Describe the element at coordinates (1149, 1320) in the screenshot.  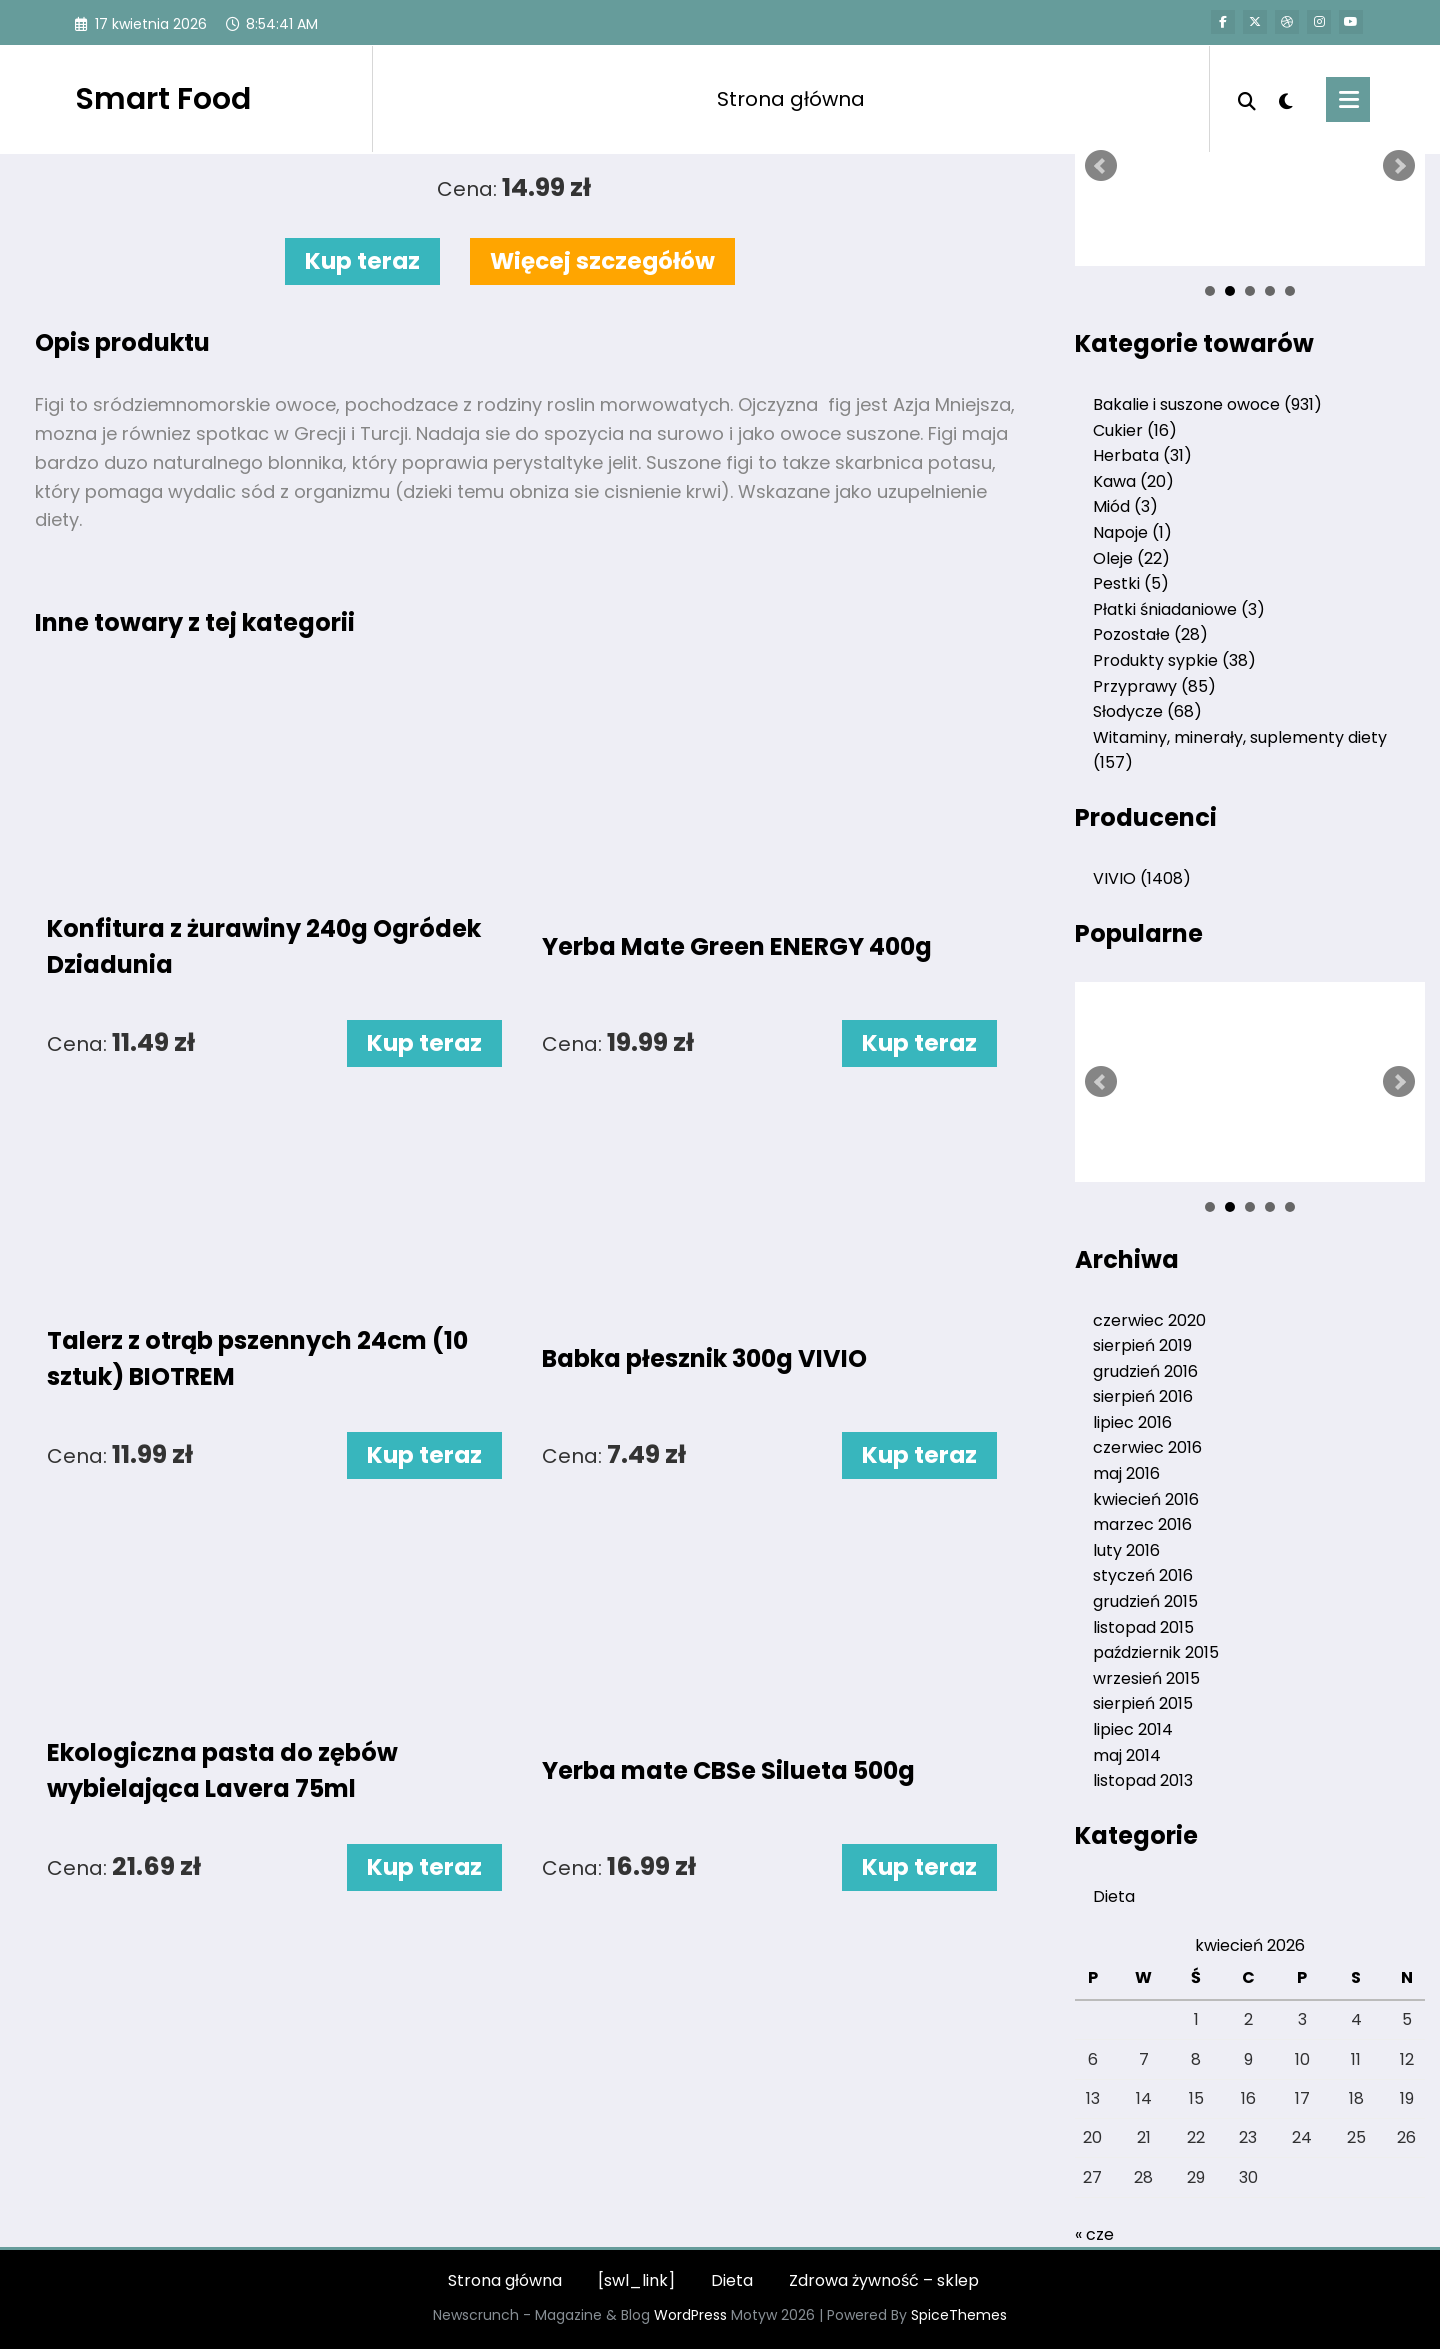
I see `czerwiec 2020` at that location.